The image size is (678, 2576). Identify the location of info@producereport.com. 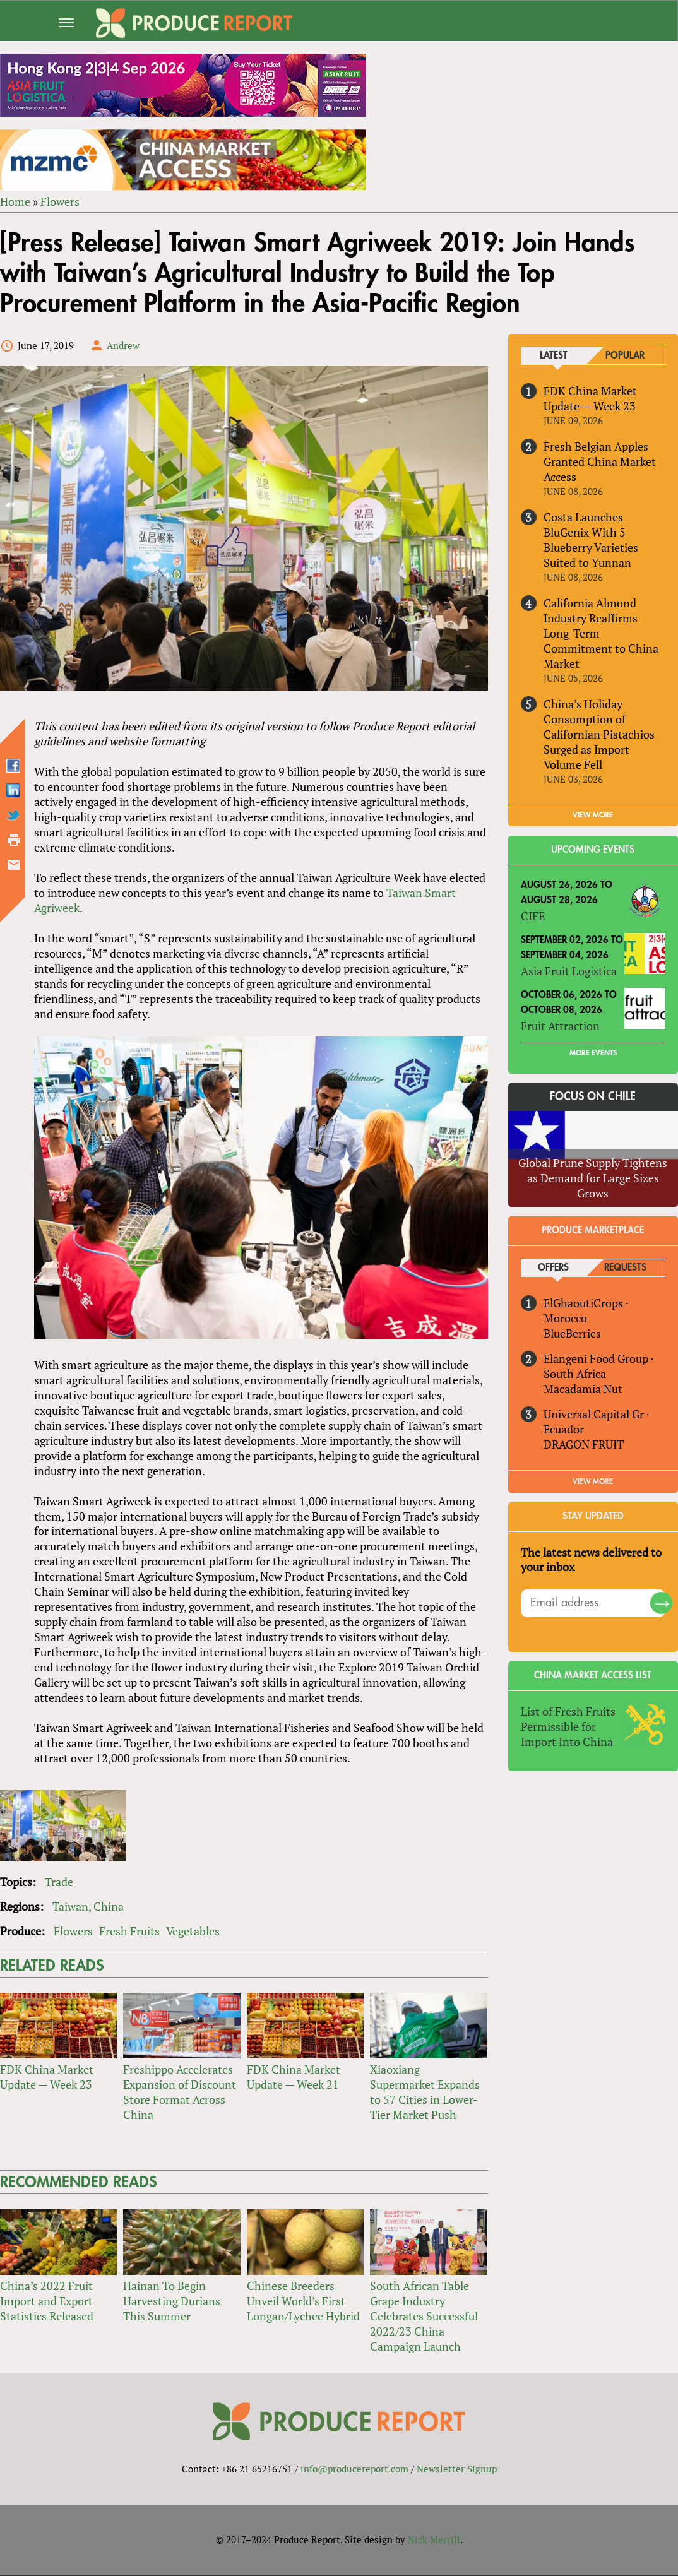
(354, 2469).